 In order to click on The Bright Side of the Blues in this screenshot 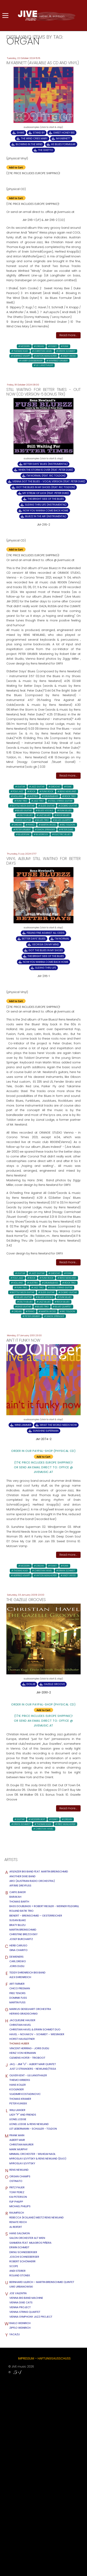, I will do `click(46, 499)`.